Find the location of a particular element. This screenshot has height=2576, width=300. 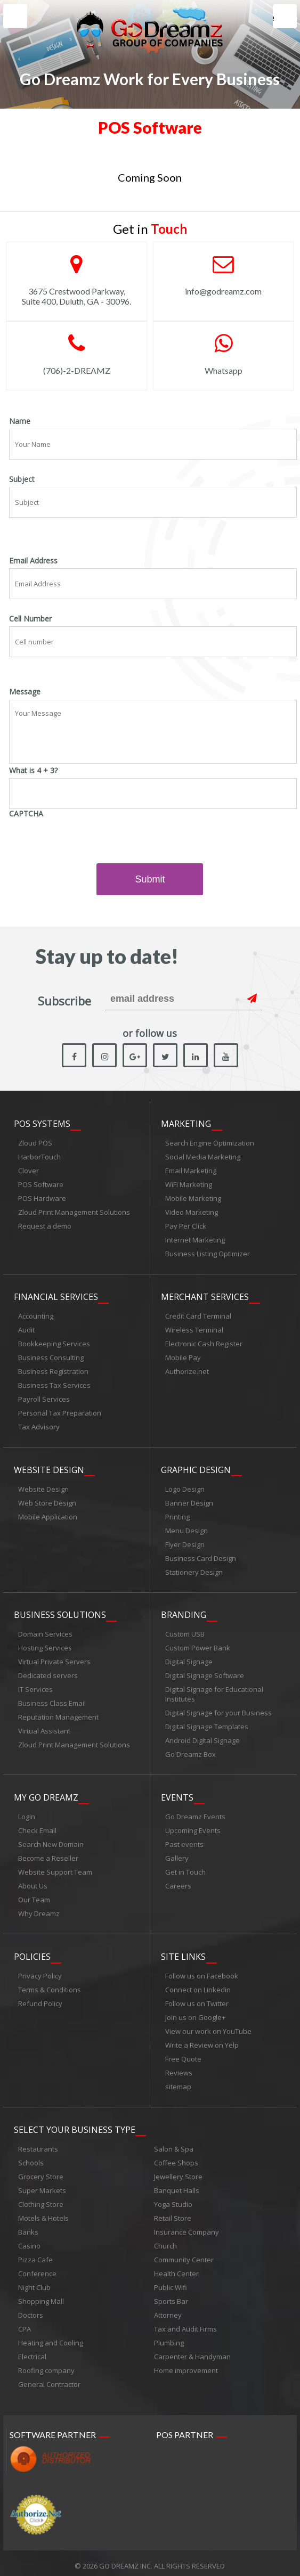

Roofing company is located at coordinates (46, 2365).